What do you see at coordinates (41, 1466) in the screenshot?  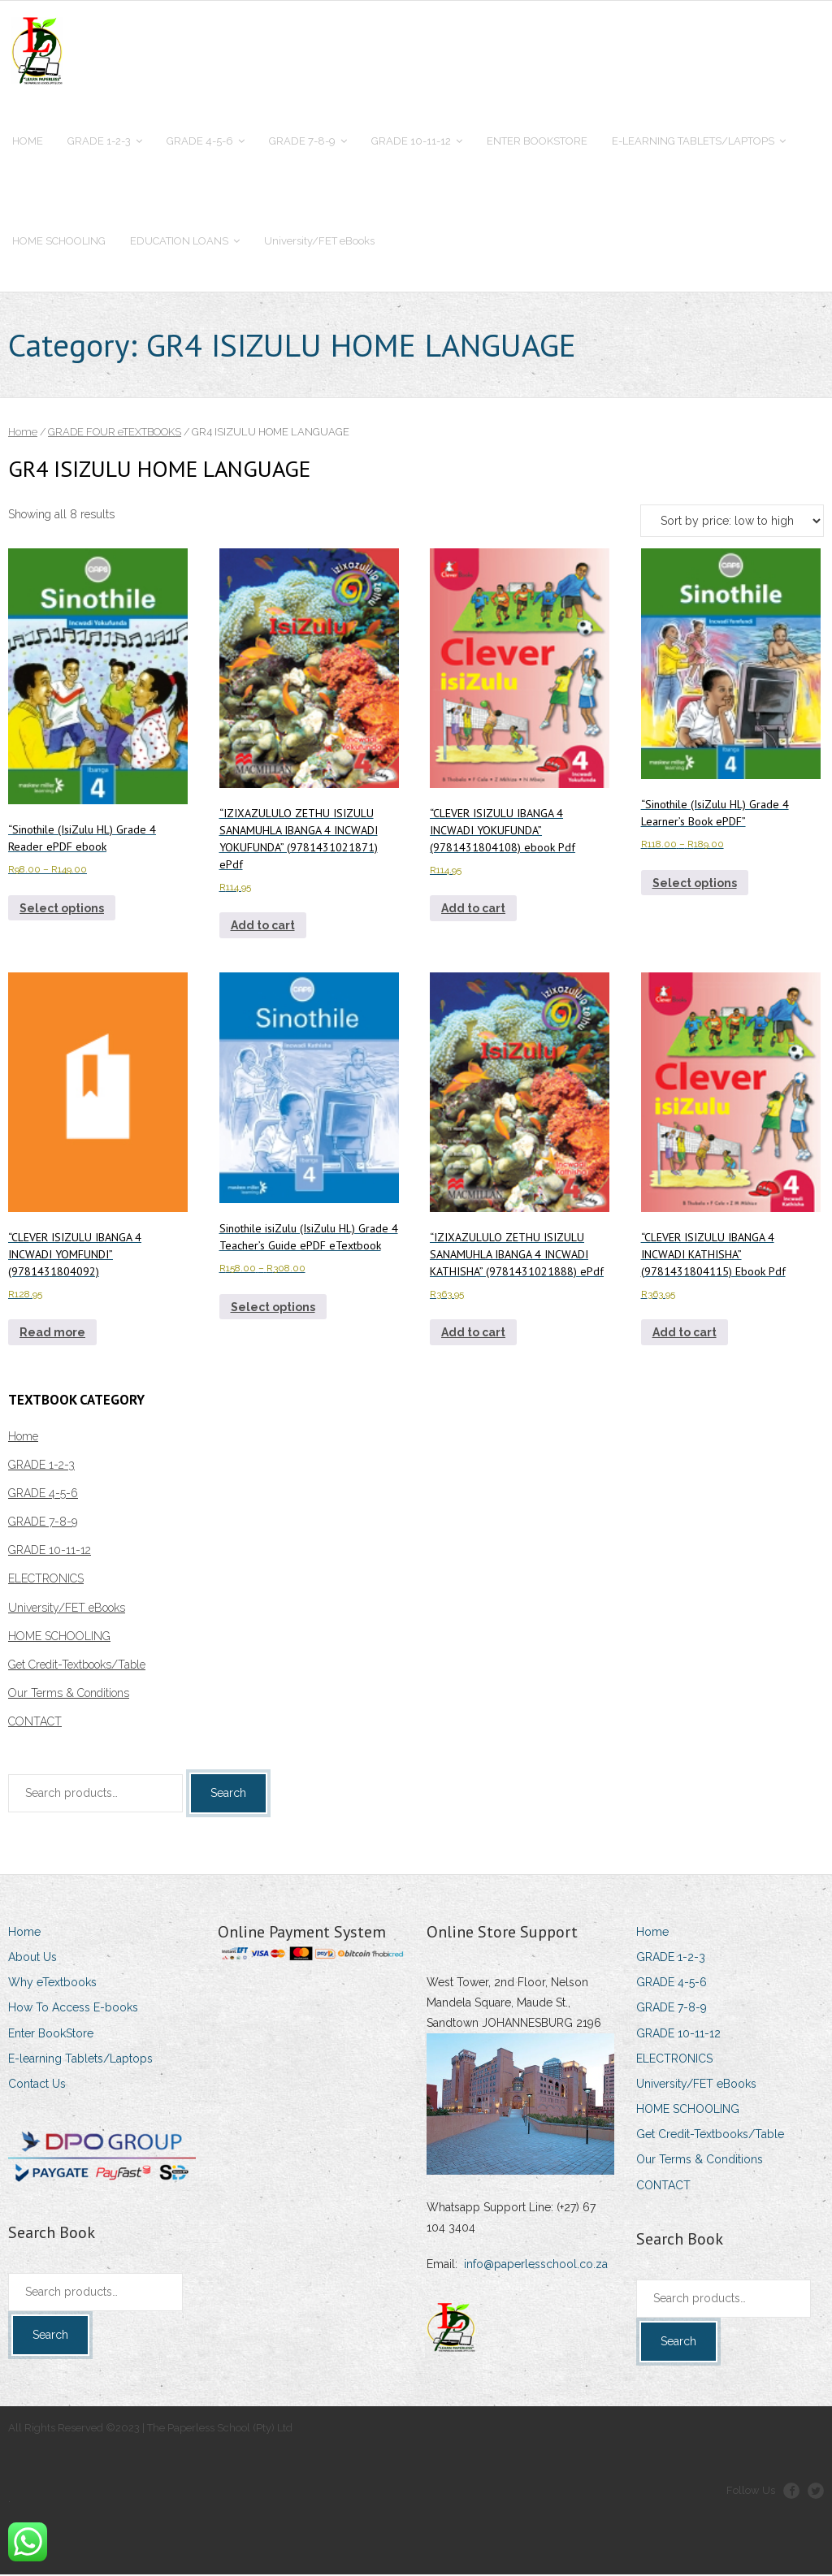 I see `GRADE 1-2-3` at bounding box center [41, 1466].